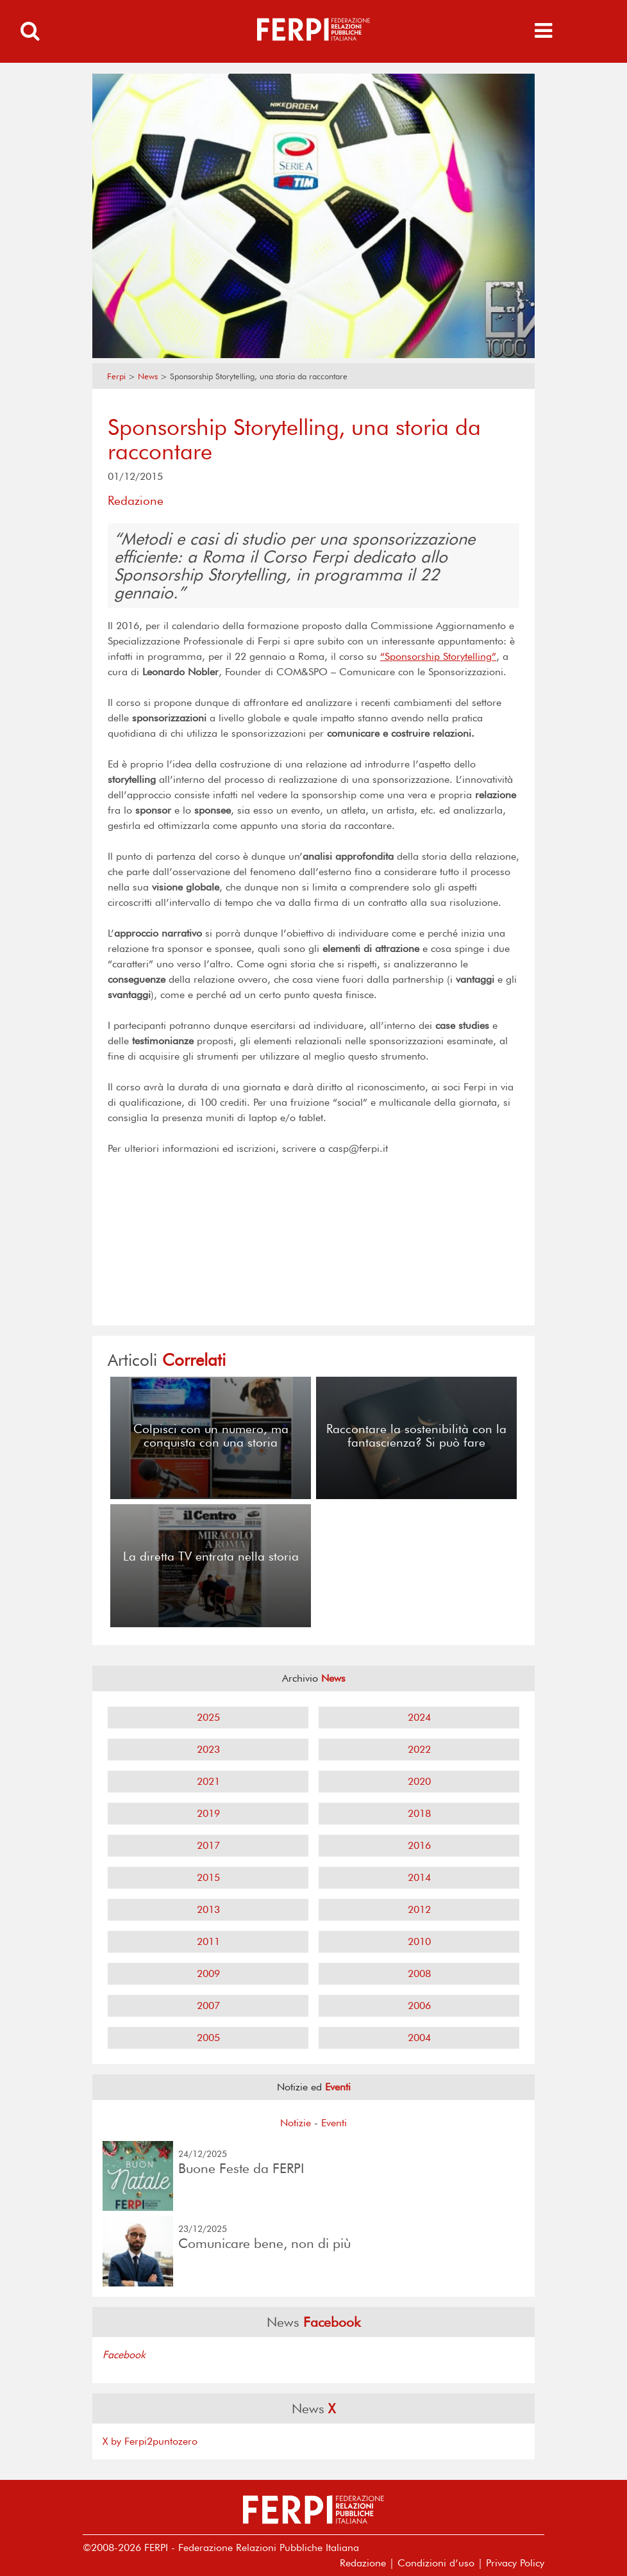 The height and width of the screenshot is (2576, 627). I want to click on 2025, so click(208, 1717).